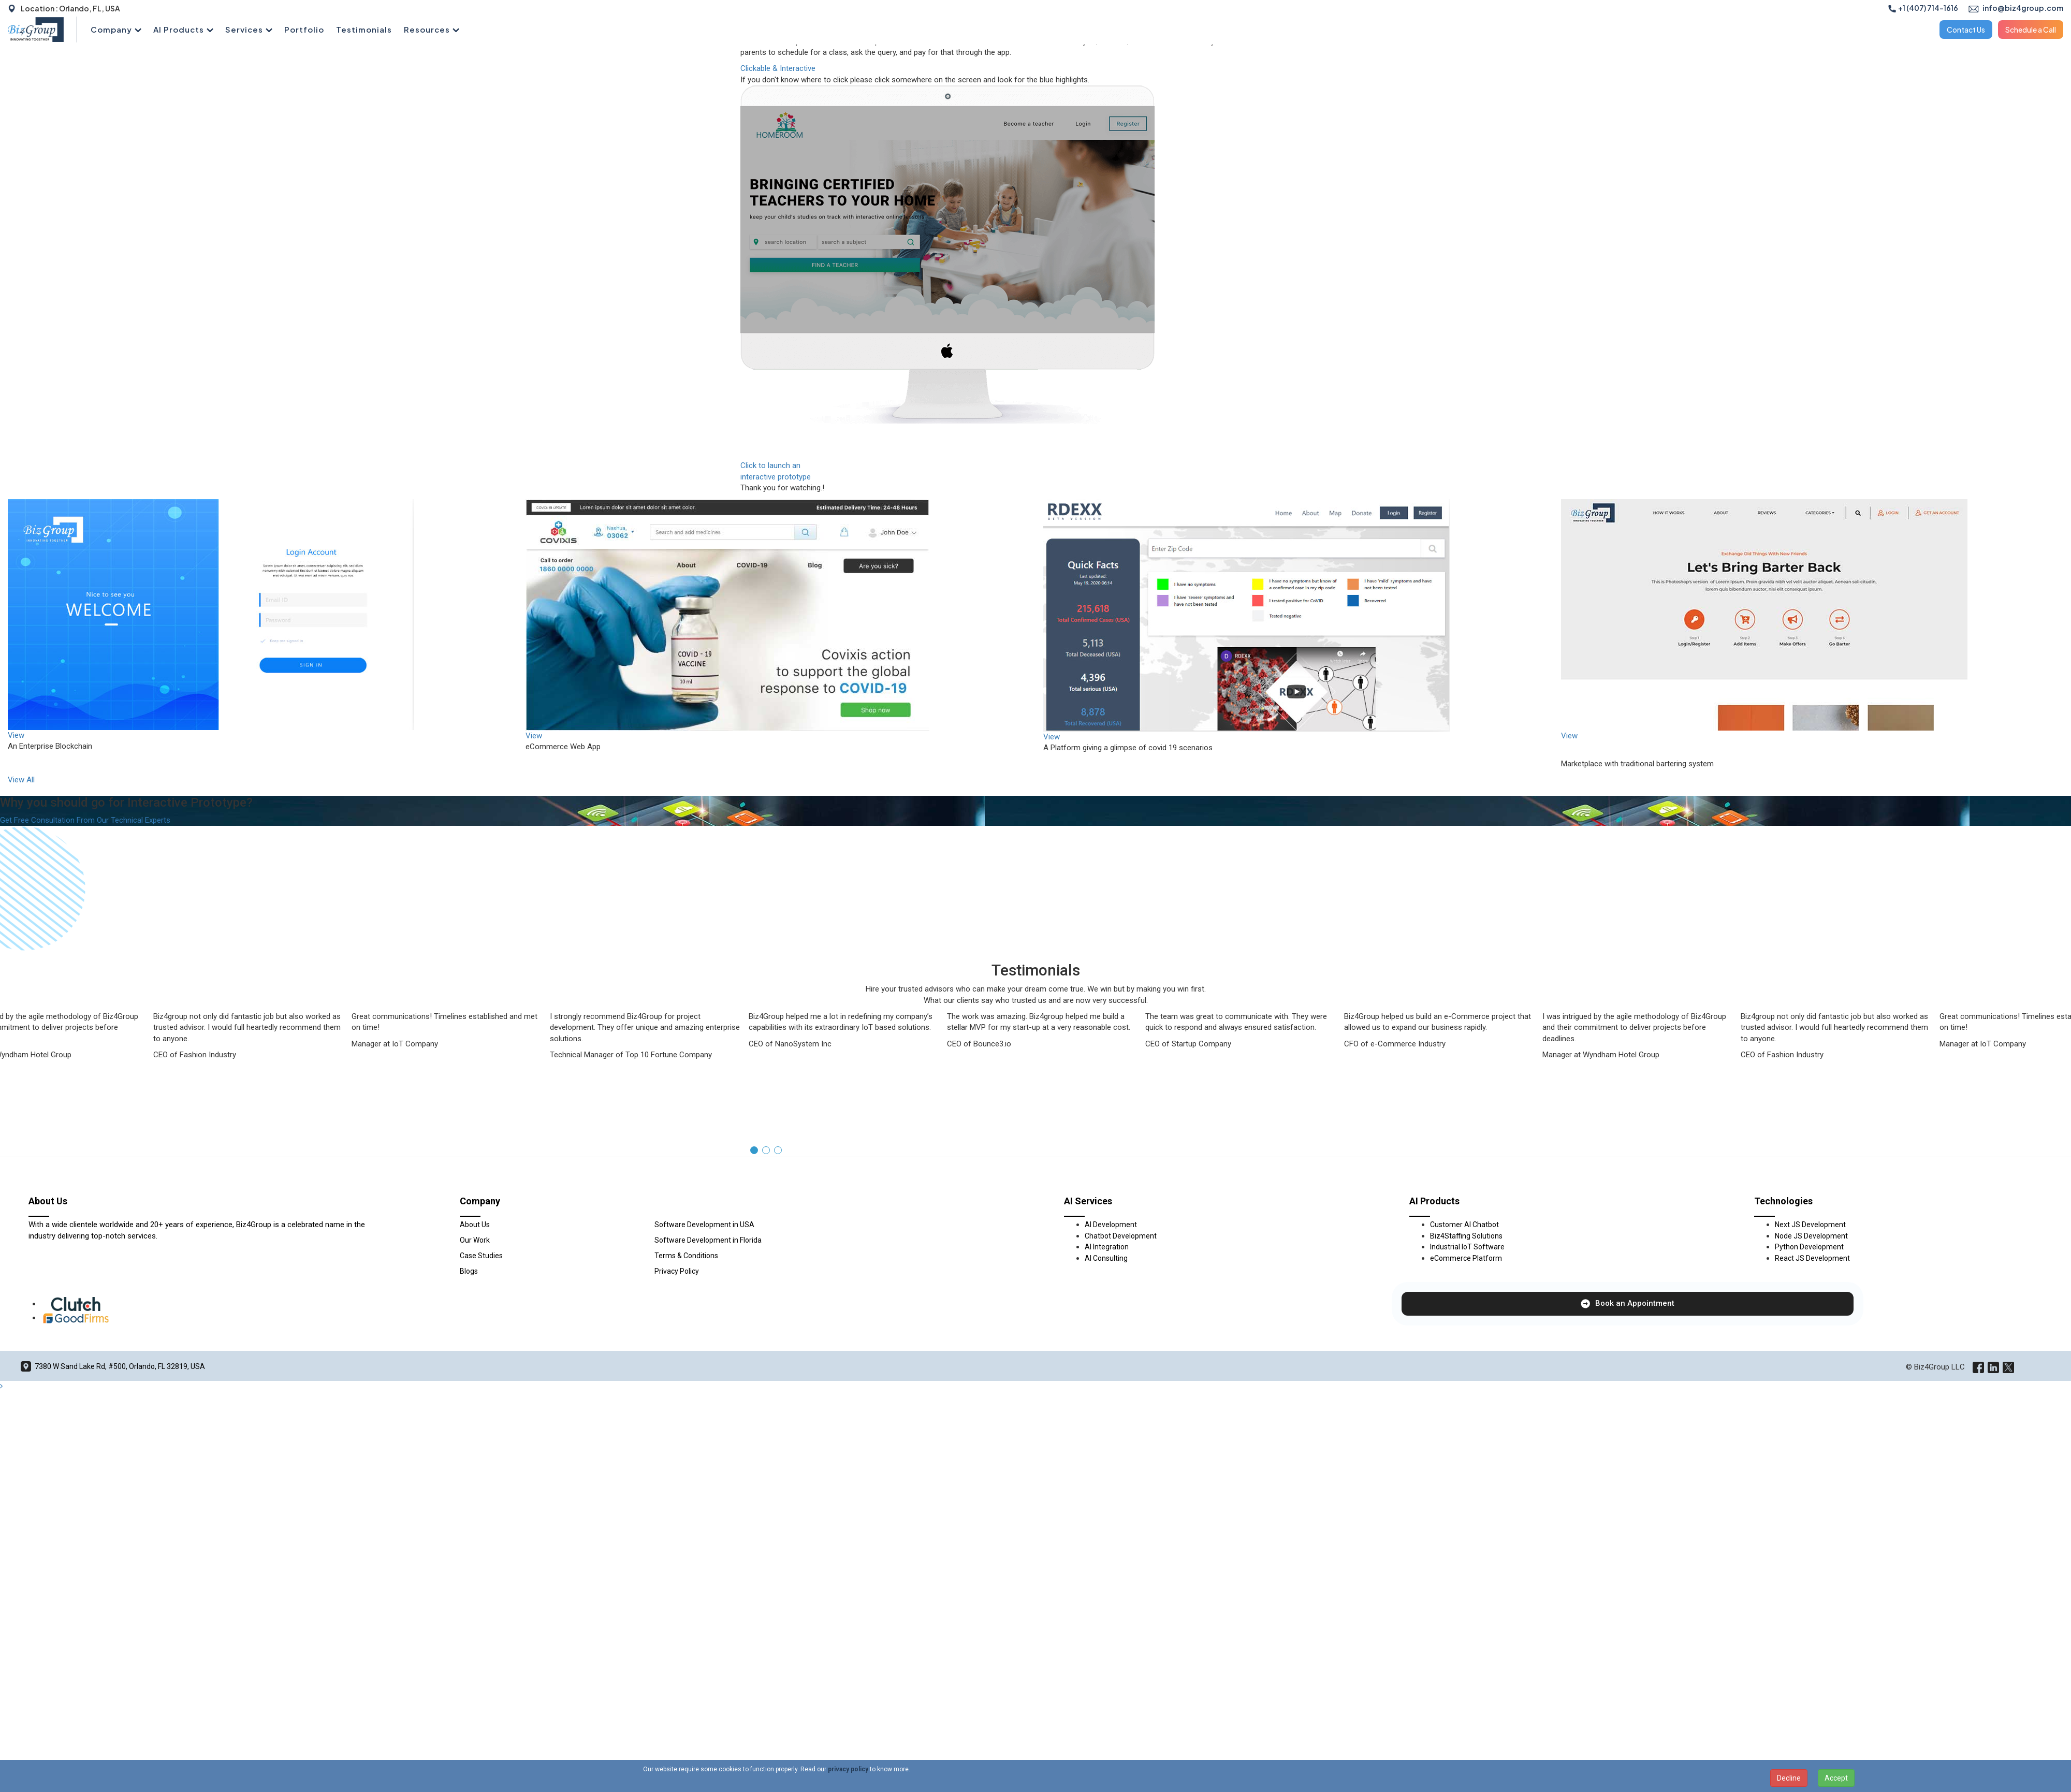 Image resolution: width=2071 pixels, height=1792 pixels. What do you see at coordinates (686, 1390) in the screenshot?
I see `Terms & Conditions` at bounding box center [686, 1390].